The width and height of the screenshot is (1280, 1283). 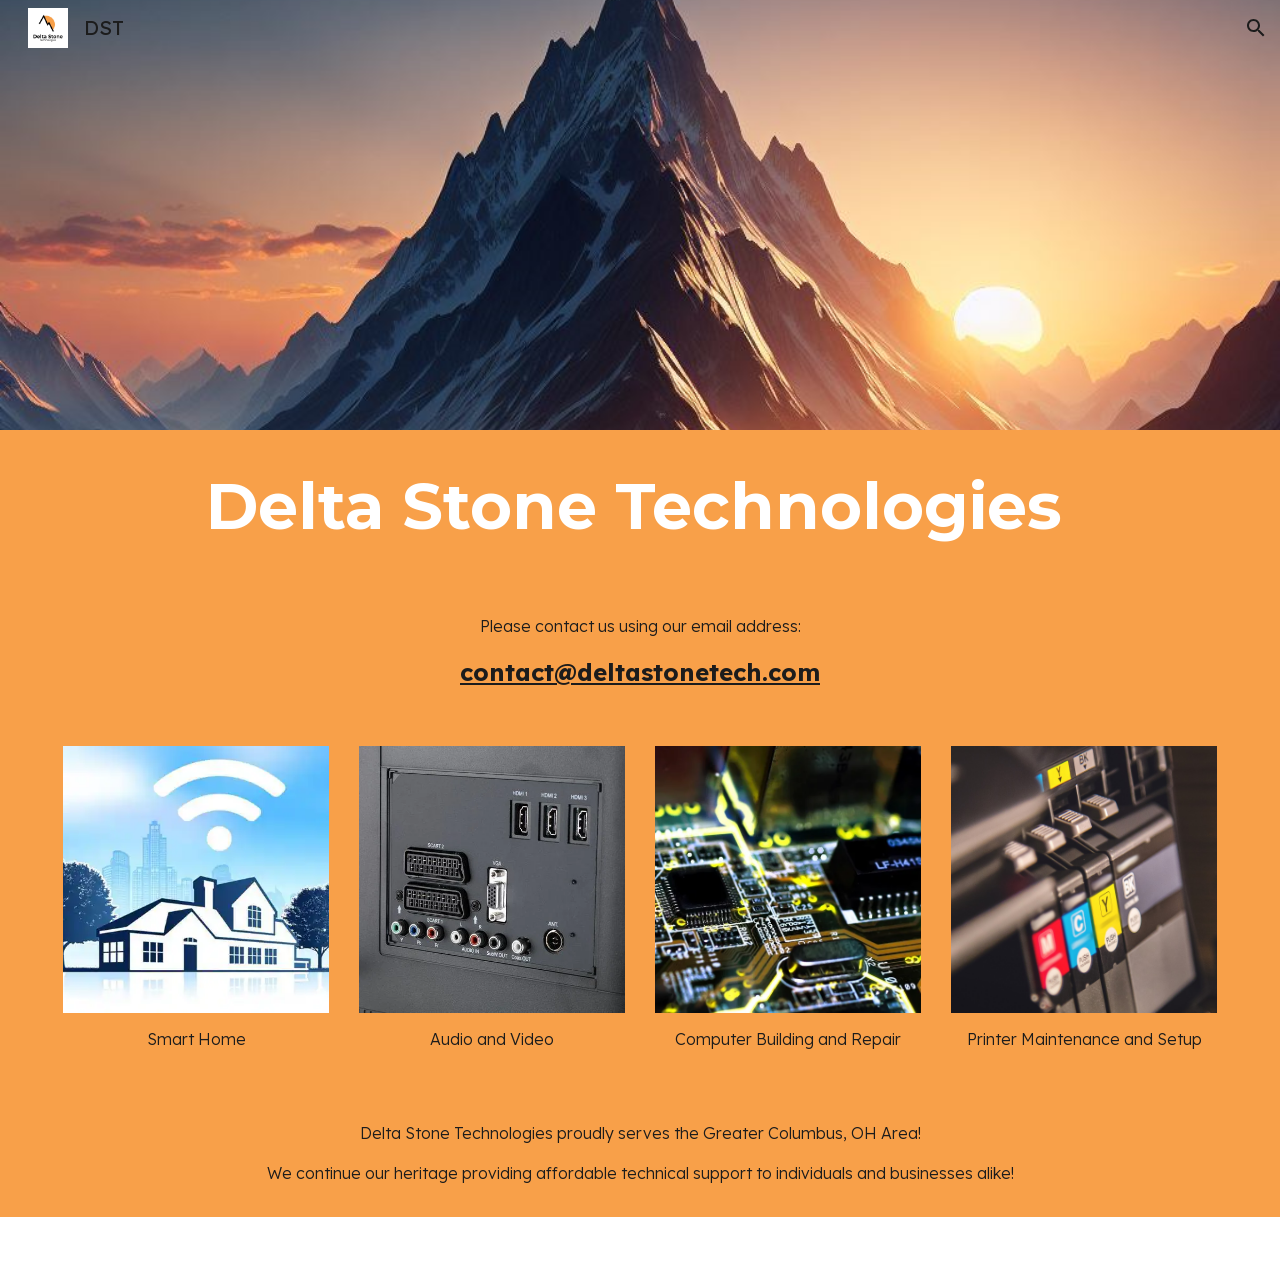 What do you see at coordinates (640, 506) in the screenshot?
I see `[main]` at bounding box center [640, 506].